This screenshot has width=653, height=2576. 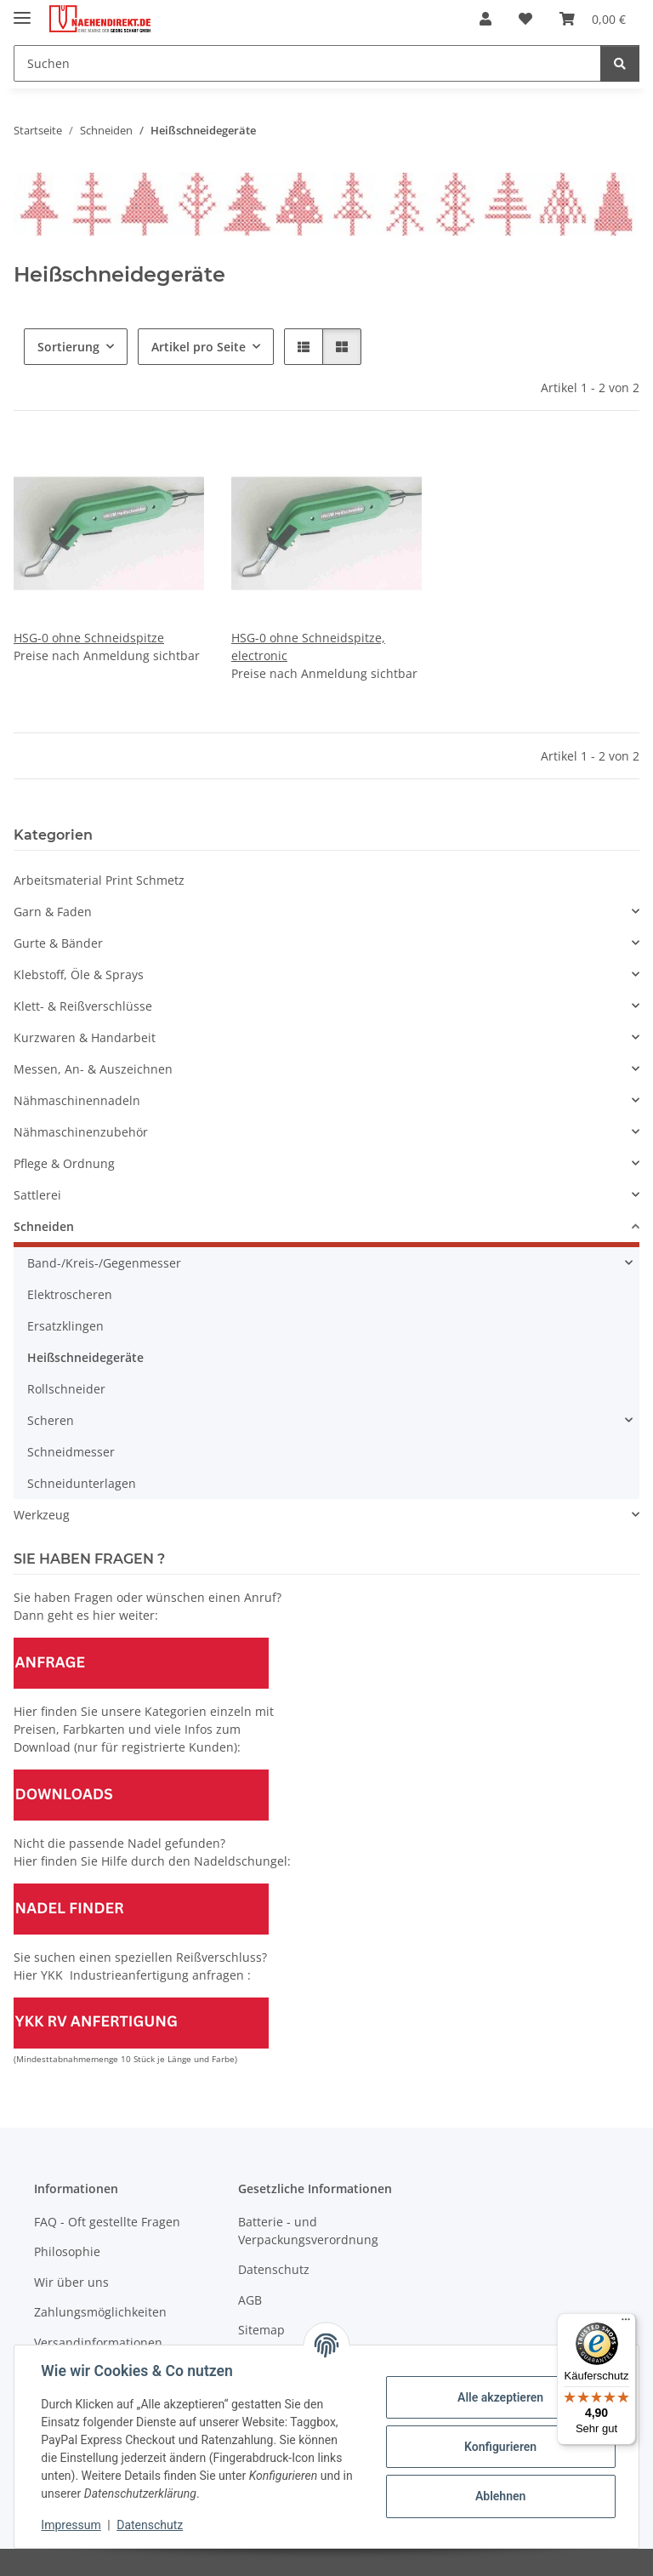 I want to click on Elektroscheren, so click(x=69, y=1294).